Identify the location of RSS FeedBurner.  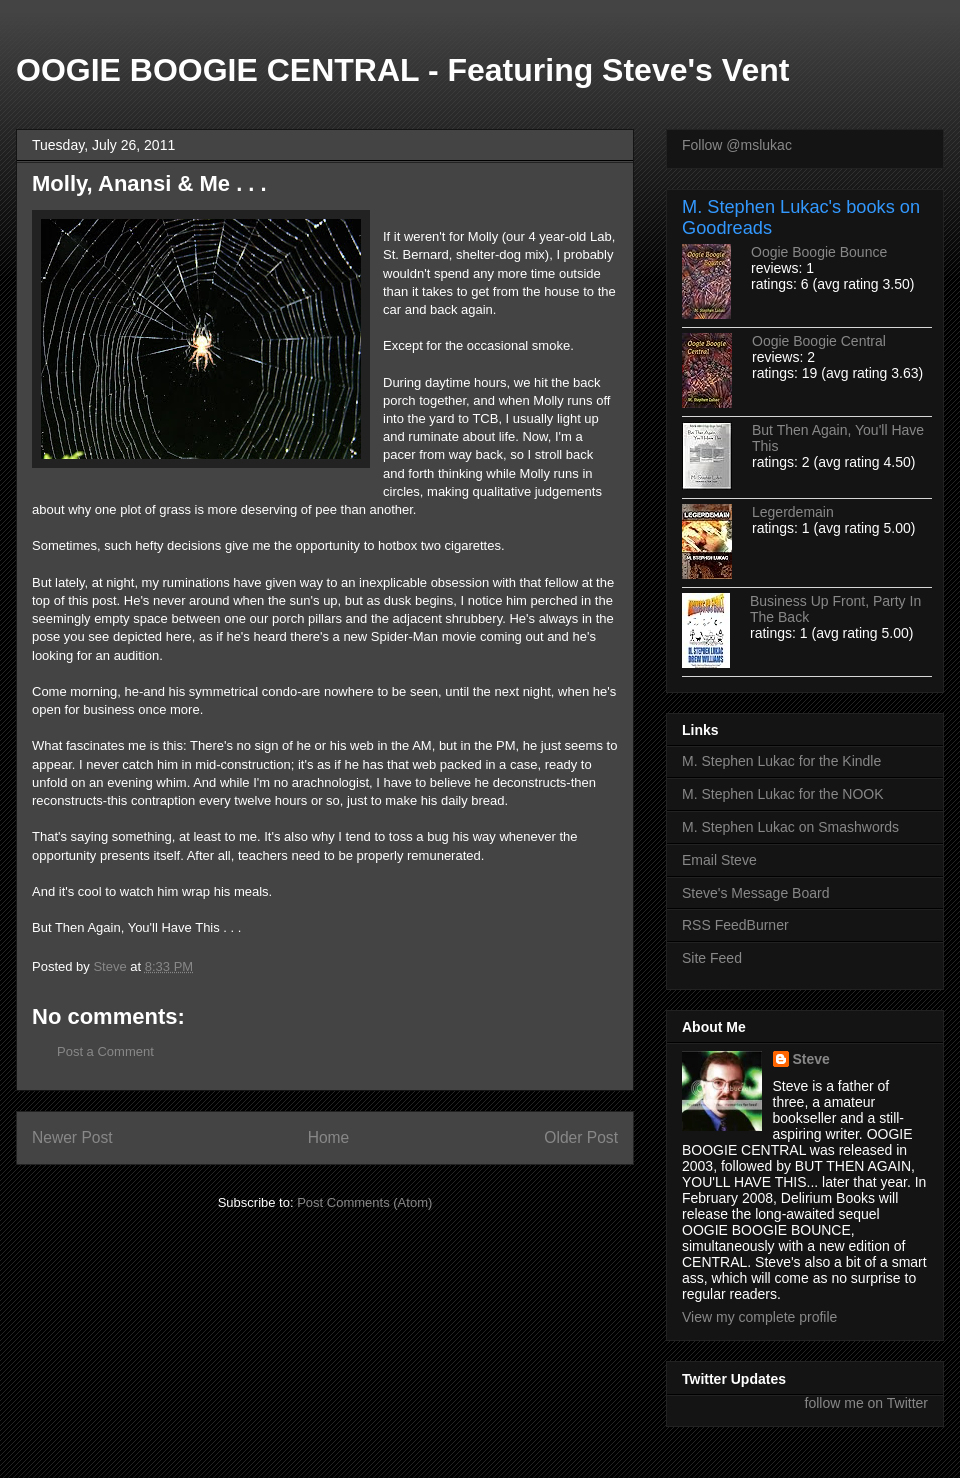
(735, 925).